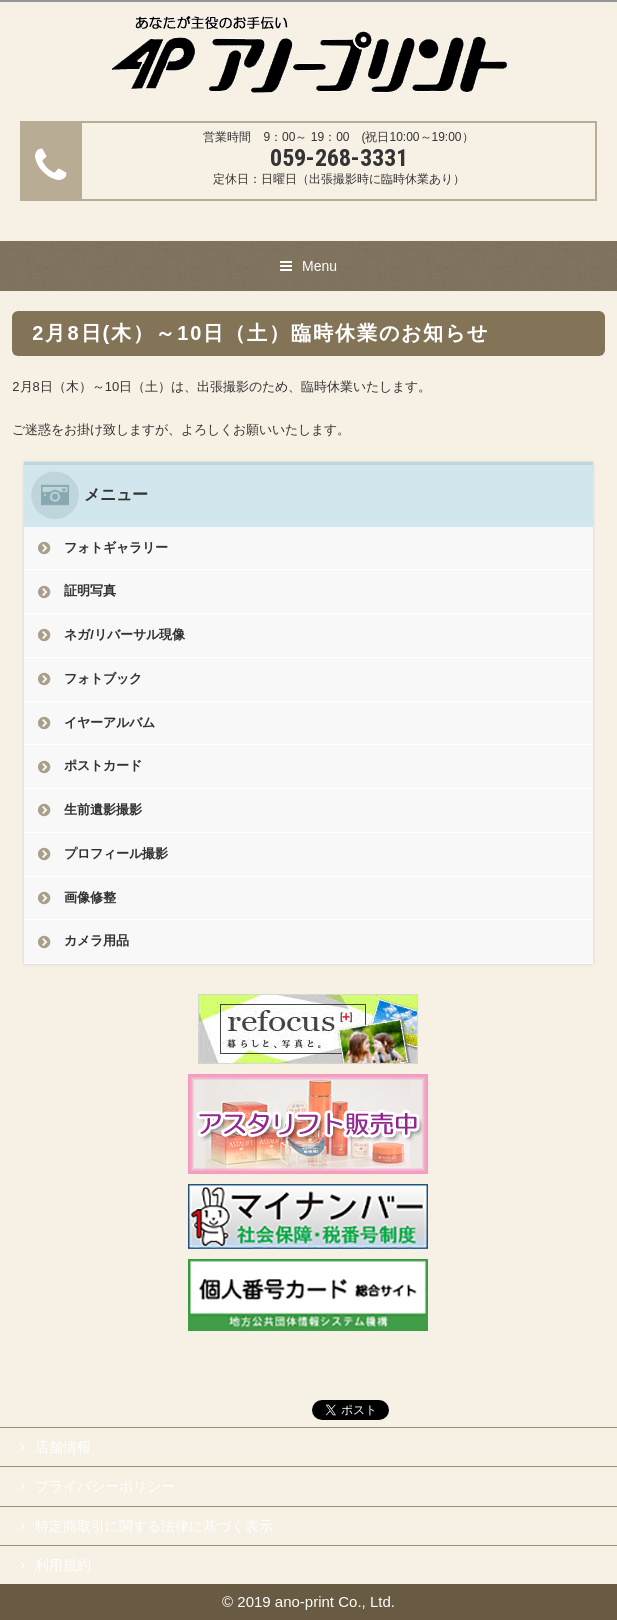 This screenshot has width=617, height=1620. Describe the element at coordinates (63, 1447) in the screenshot. I see `店舗情報` at that location.